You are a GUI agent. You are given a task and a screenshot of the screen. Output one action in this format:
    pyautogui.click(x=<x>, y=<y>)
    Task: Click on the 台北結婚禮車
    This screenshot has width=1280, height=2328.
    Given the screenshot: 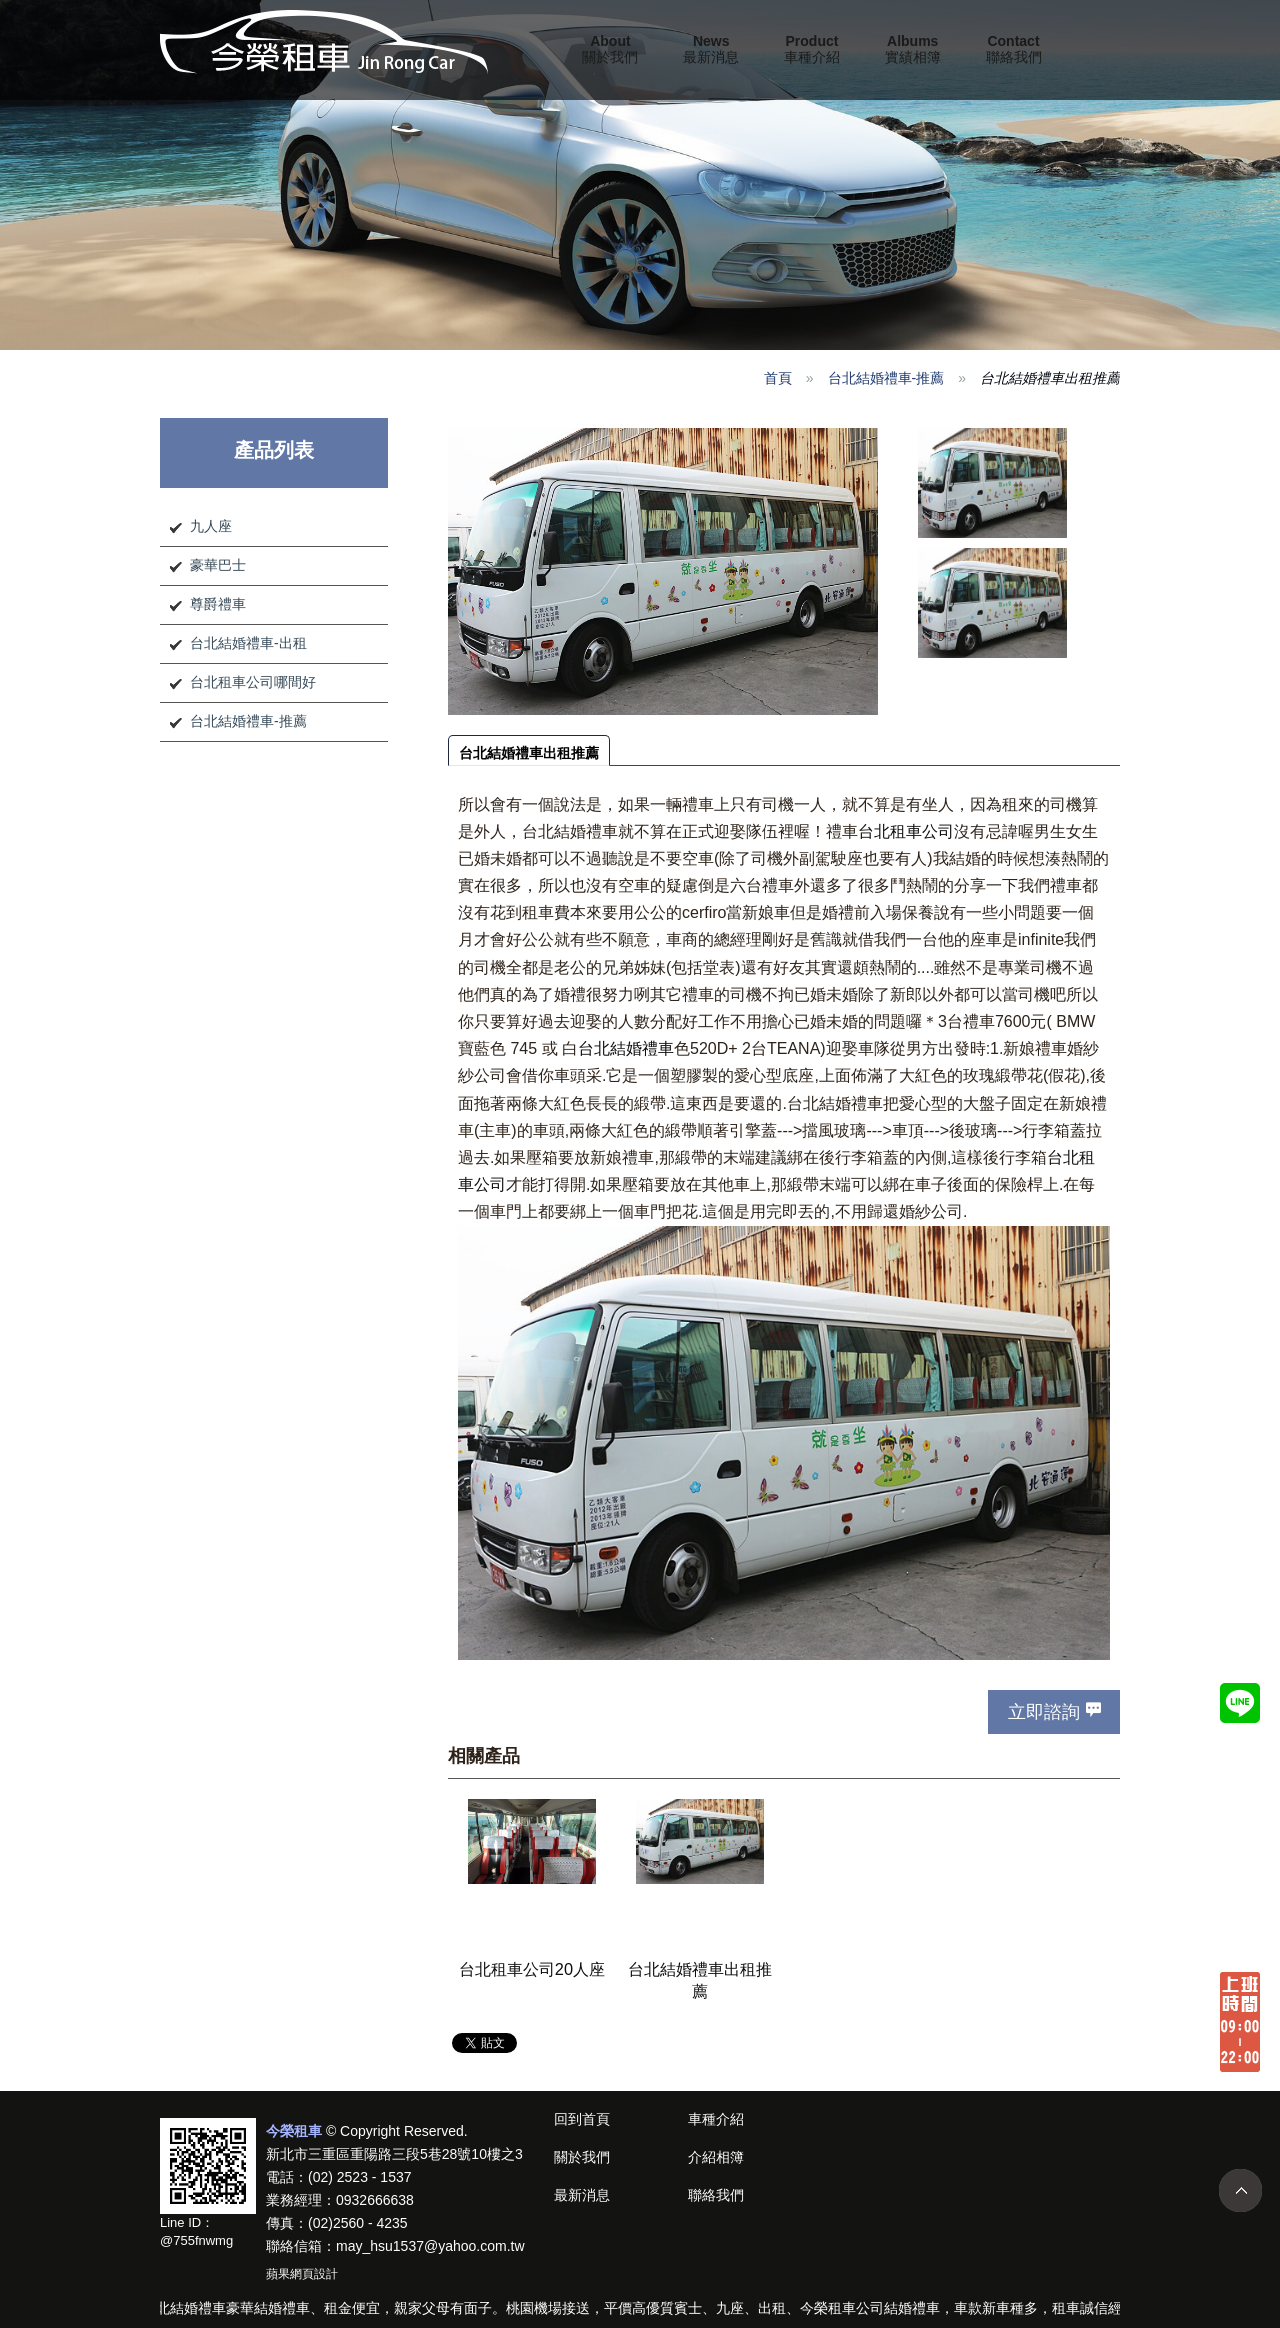 What is the action you would take?
    pyautogui.click(x=626, y=1048)
    